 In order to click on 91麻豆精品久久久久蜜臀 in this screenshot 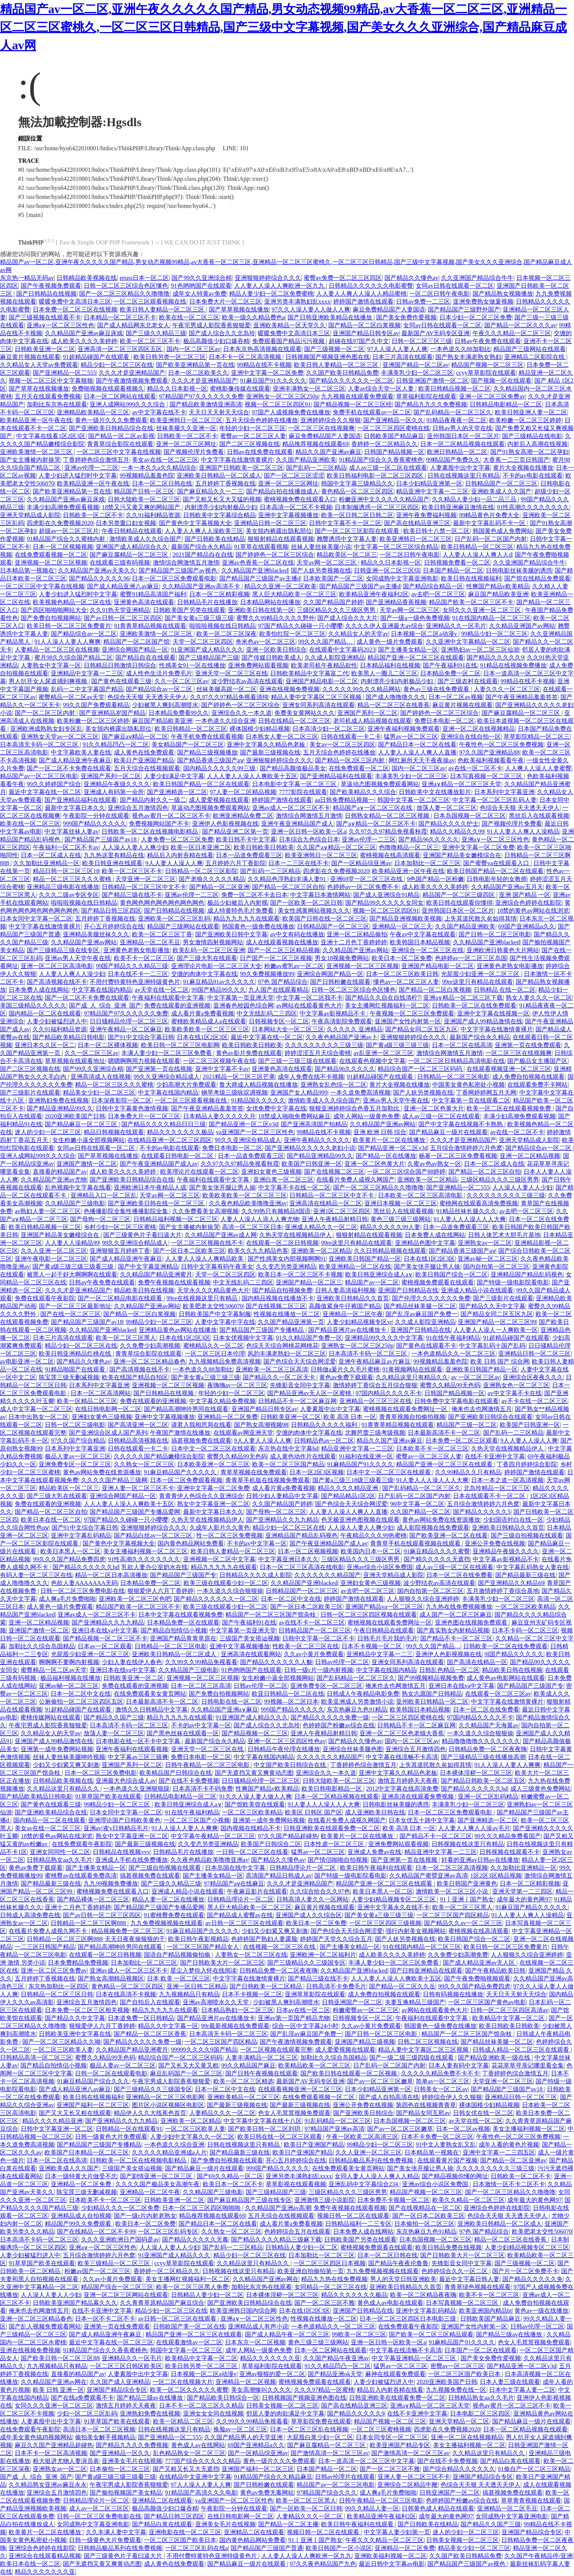, I will do `click(437, 1551)`.